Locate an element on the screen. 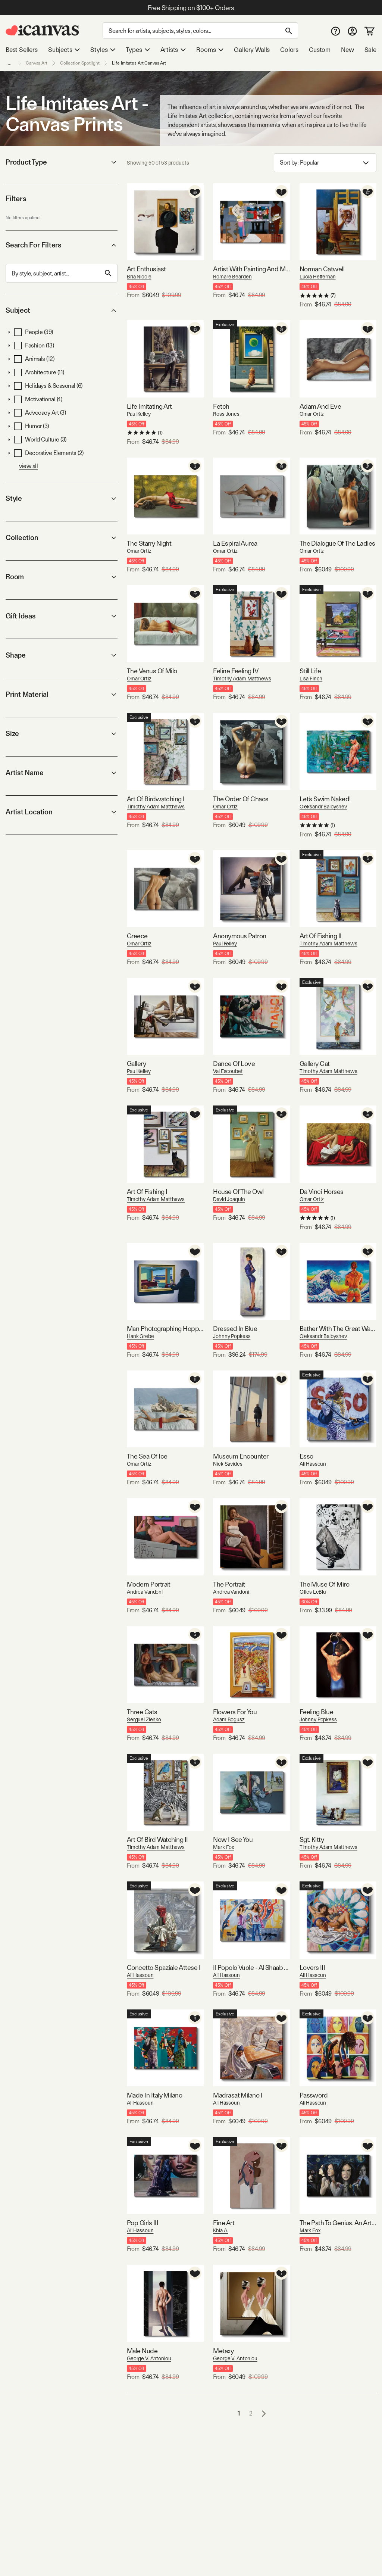  Collection is located at coordinates (62, 537).